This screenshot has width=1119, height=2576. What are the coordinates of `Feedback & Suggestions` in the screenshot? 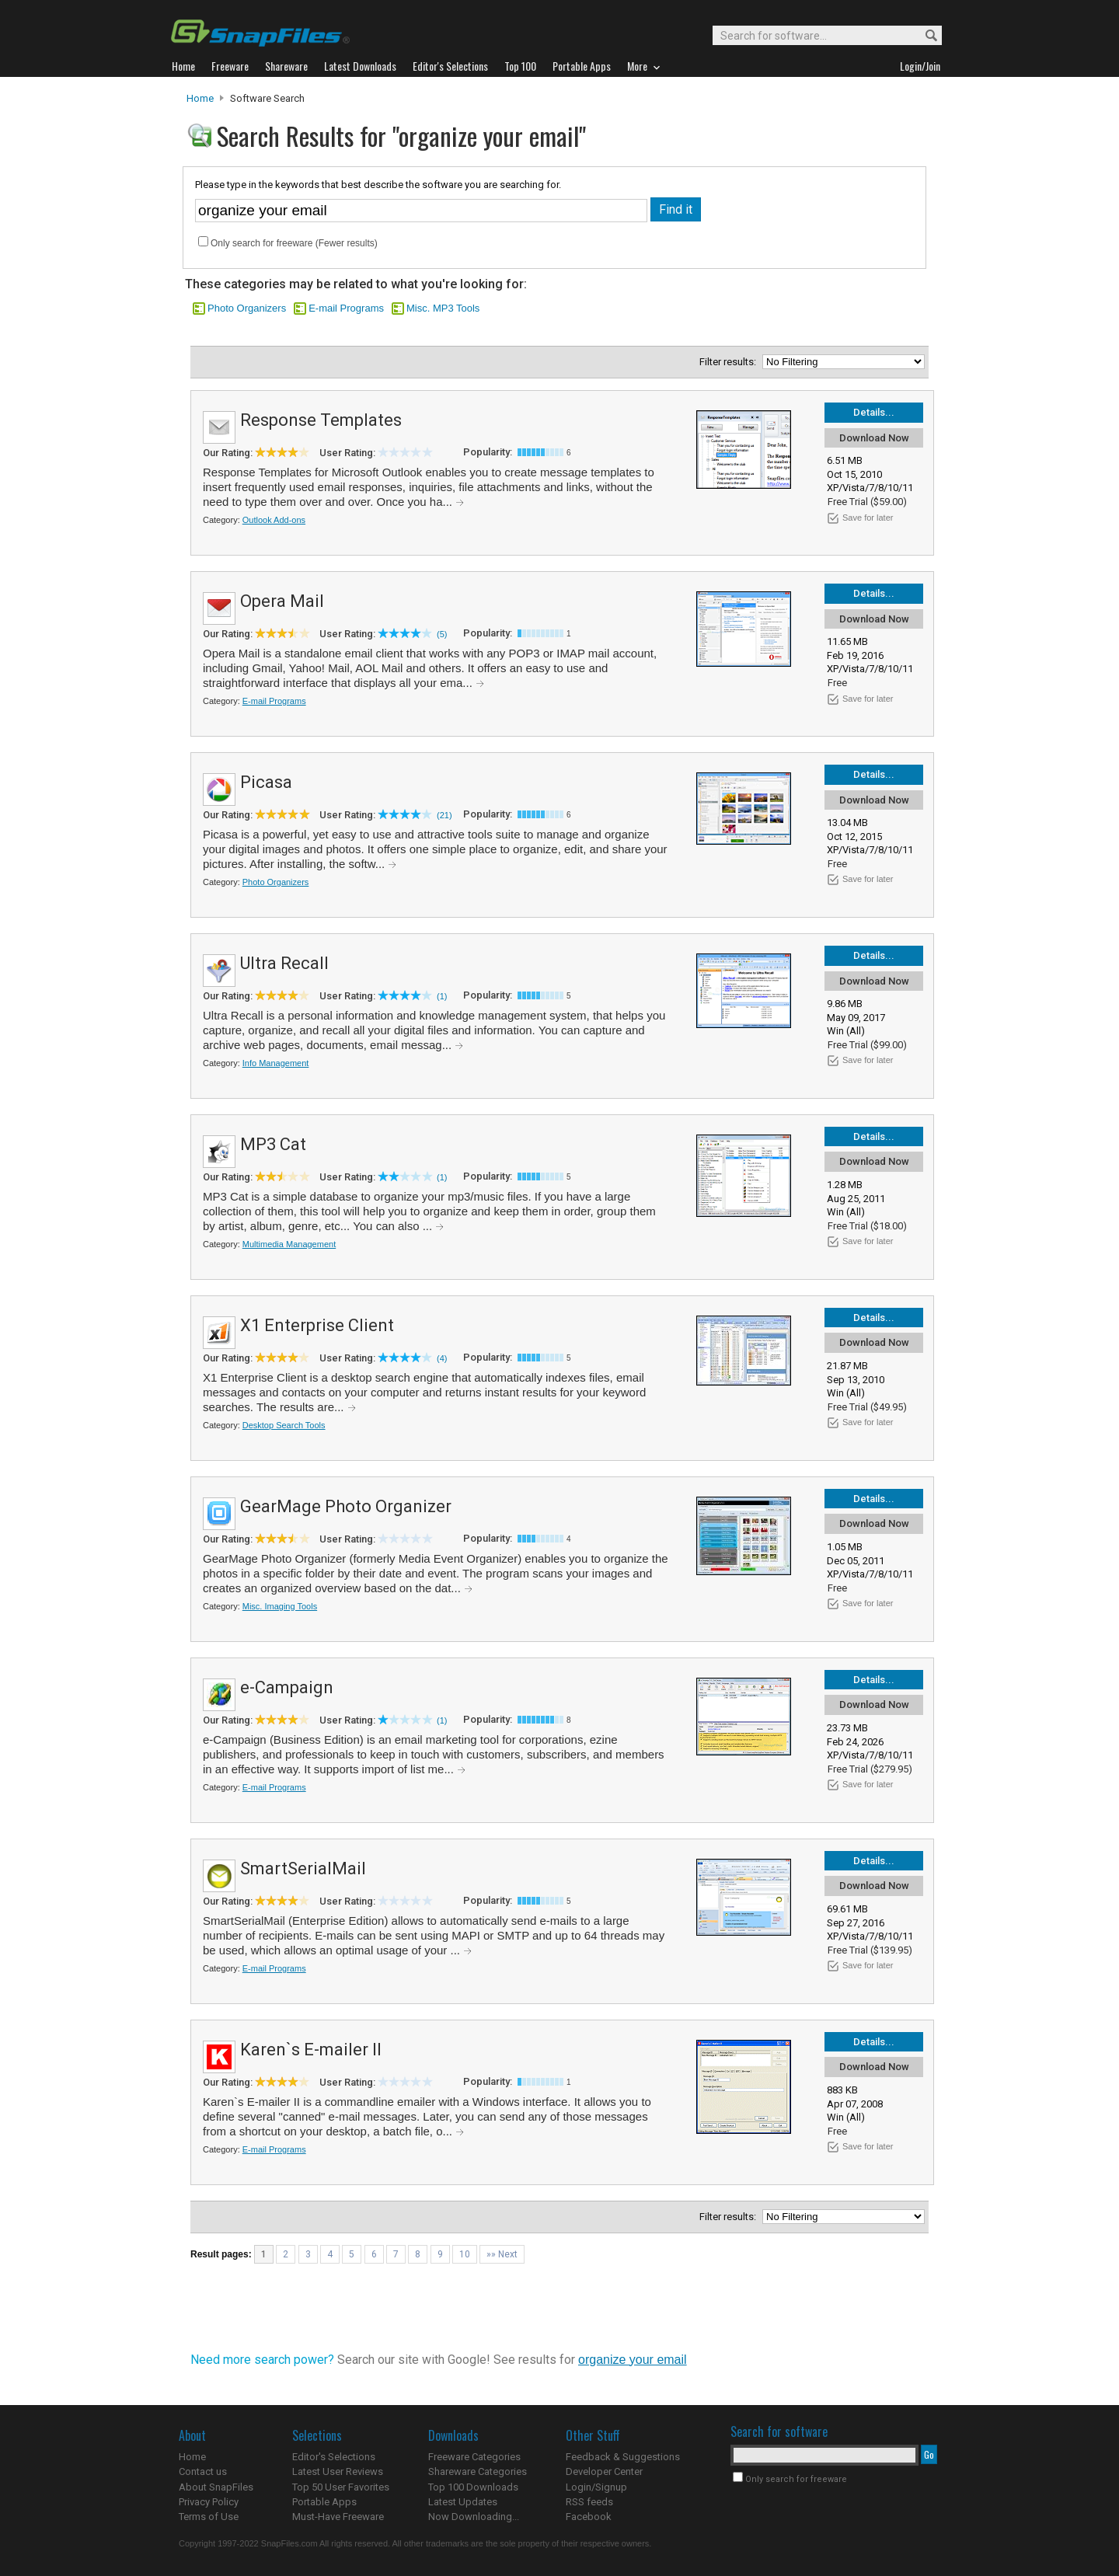 It's located at (623, 2457).